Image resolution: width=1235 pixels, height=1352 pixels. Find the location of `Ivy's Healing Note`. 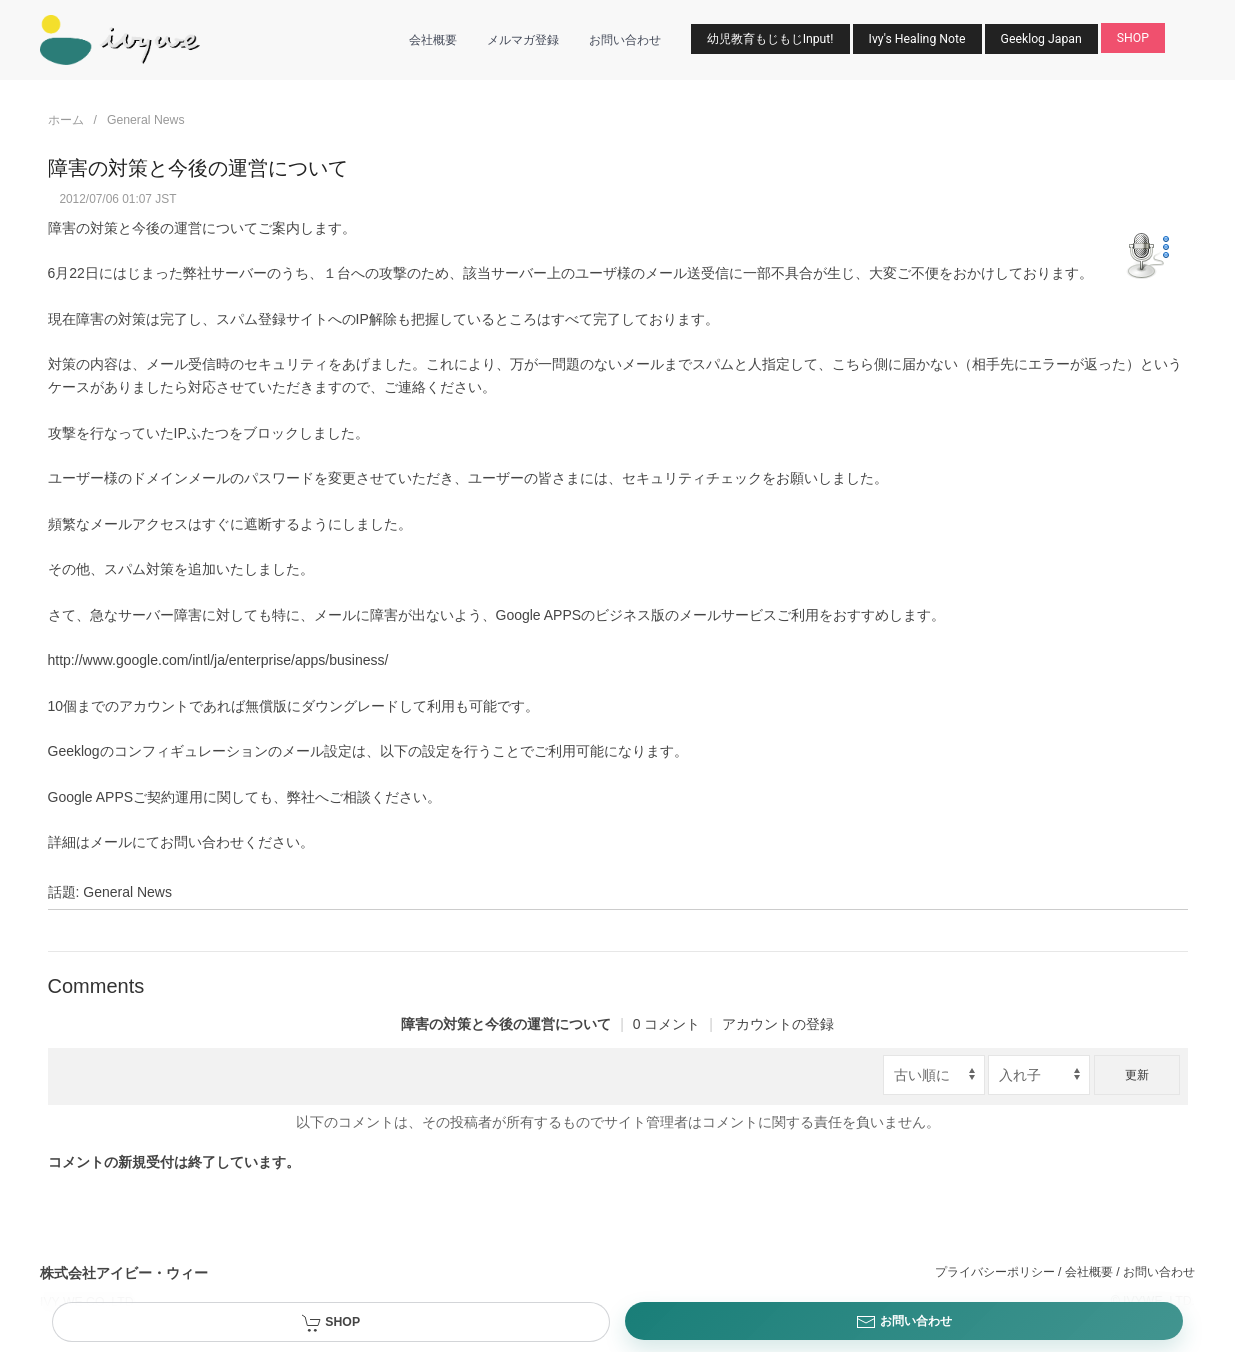

Ivy's Healing Note is located at coordinates (917, 39).